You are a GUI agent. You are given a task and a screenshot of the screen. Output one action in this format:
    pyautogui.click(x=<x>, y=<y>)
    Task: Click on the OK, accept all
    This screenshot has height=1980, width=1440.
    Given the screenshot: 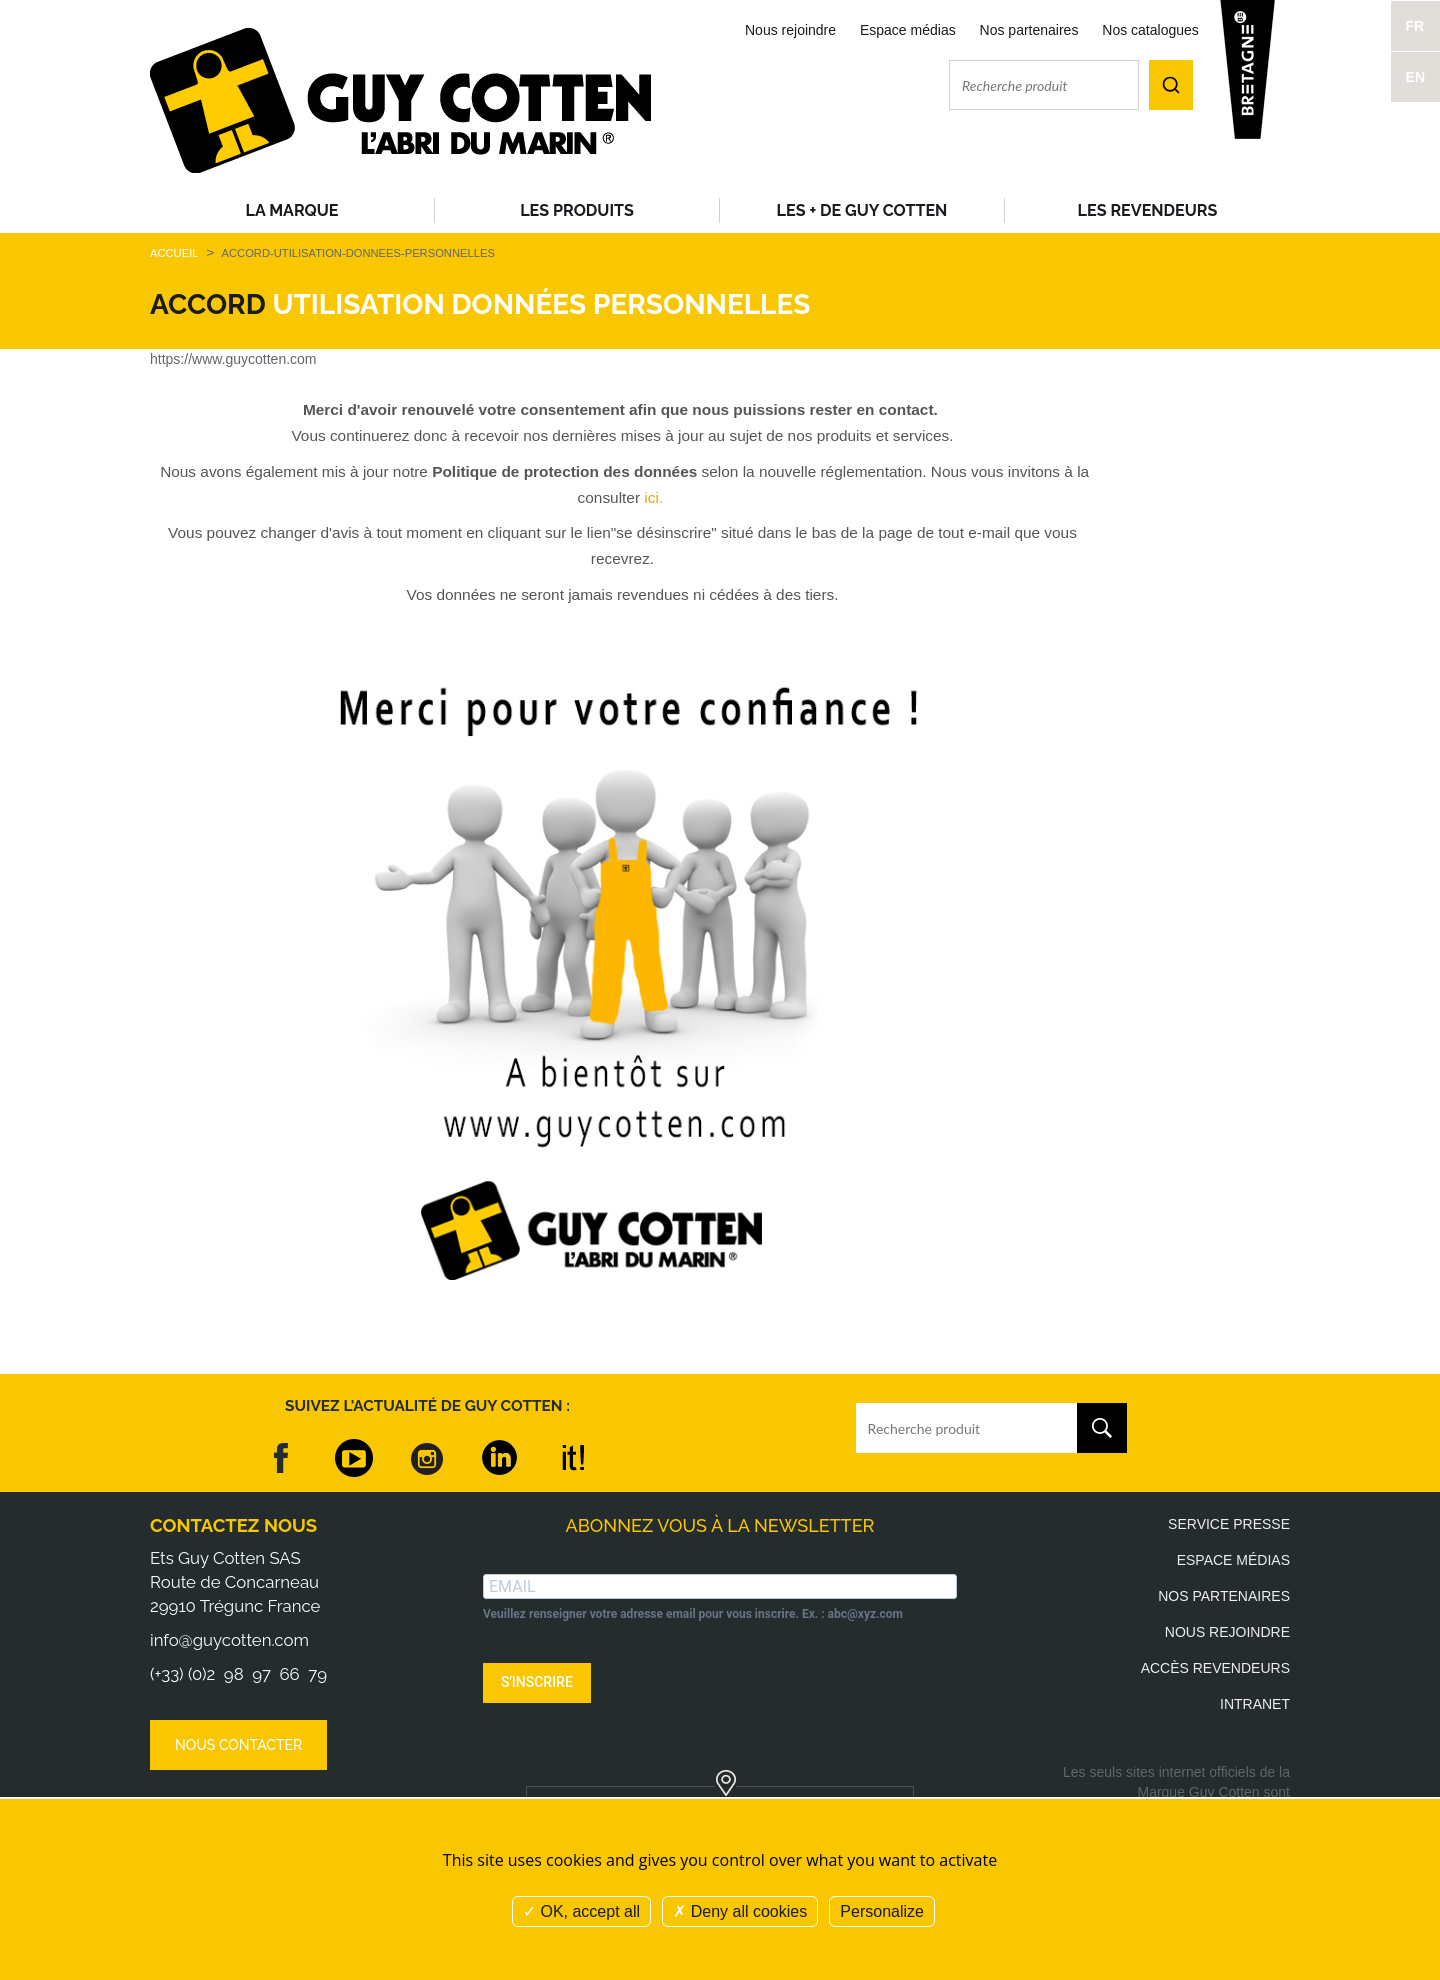 What is the action you would take?
    pyautogui.click(x=581, y=1911)
    